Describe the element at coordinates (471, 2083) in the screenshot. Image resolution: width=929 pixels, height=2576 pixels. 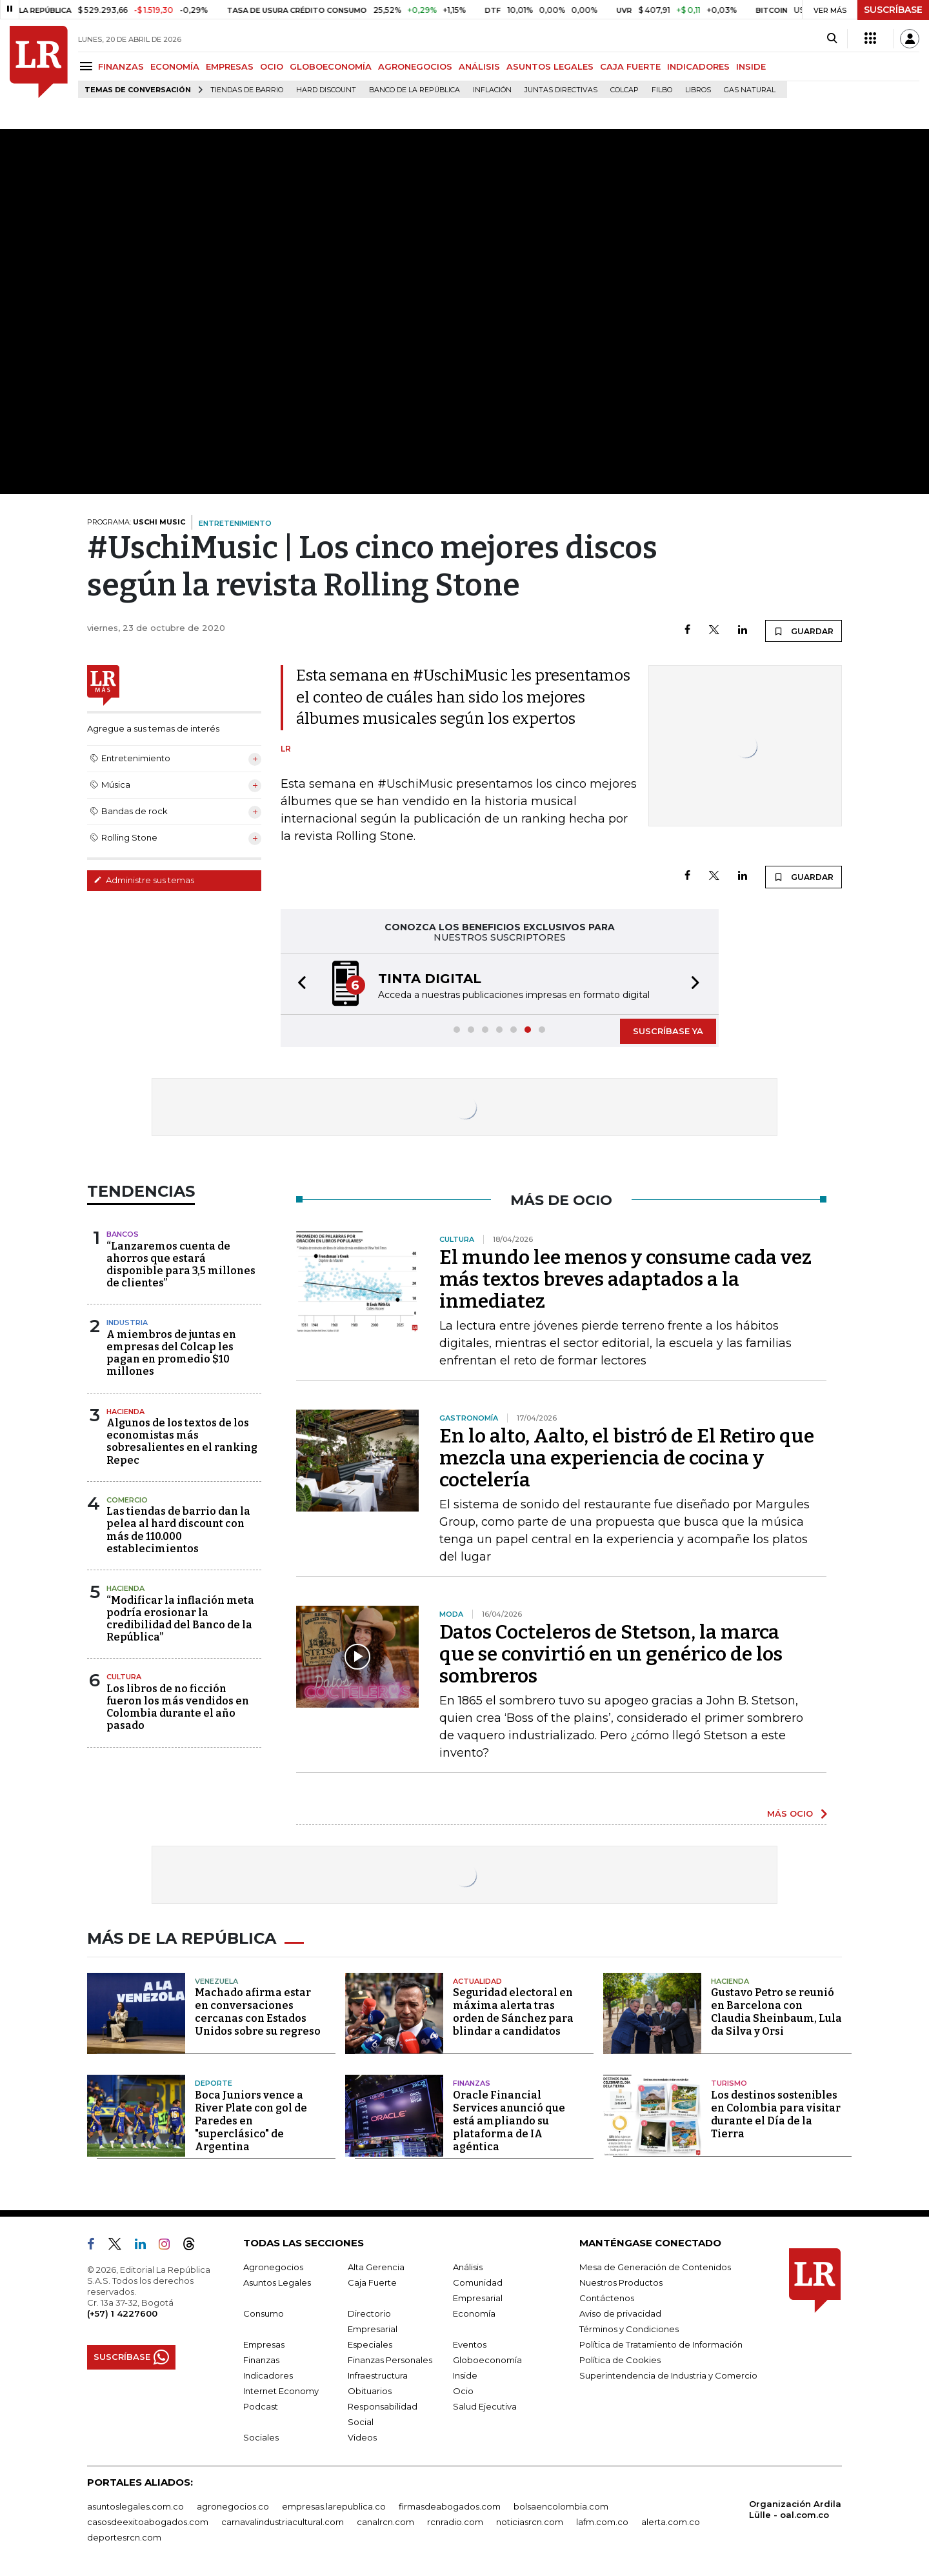
I see `Finanzas` at that location.